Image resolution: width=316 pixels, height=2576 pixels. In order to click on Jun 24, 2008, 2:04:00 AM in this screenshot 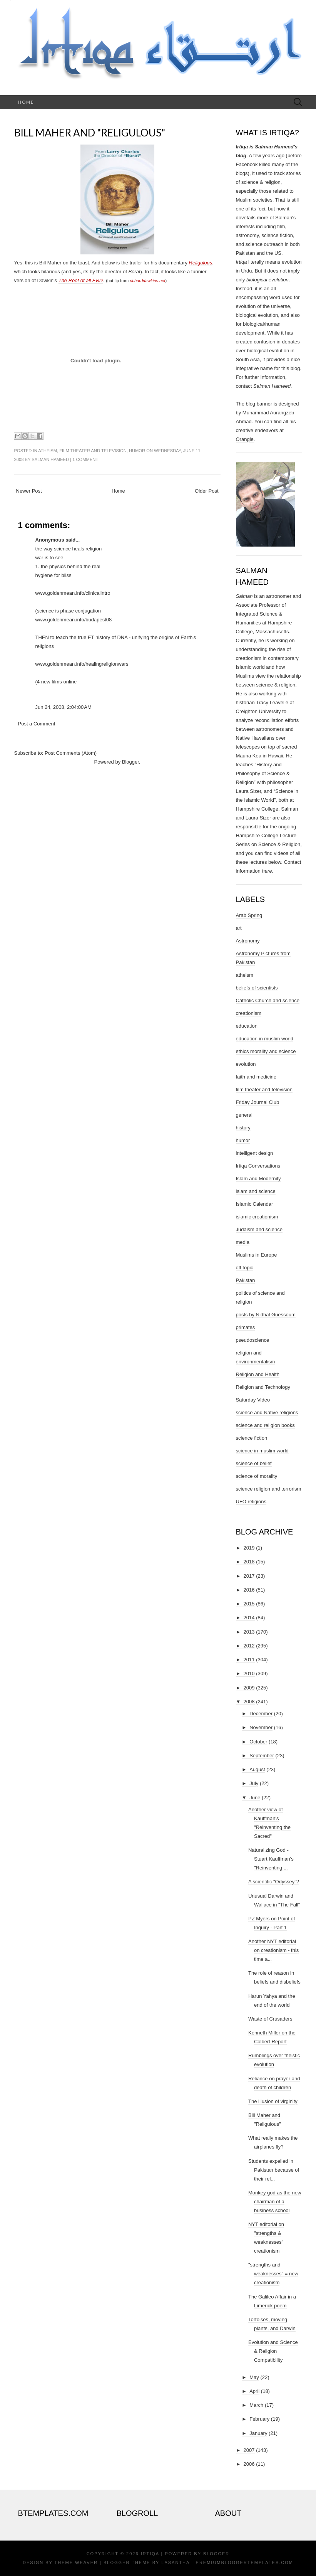, I will do `click(63, 707)`.